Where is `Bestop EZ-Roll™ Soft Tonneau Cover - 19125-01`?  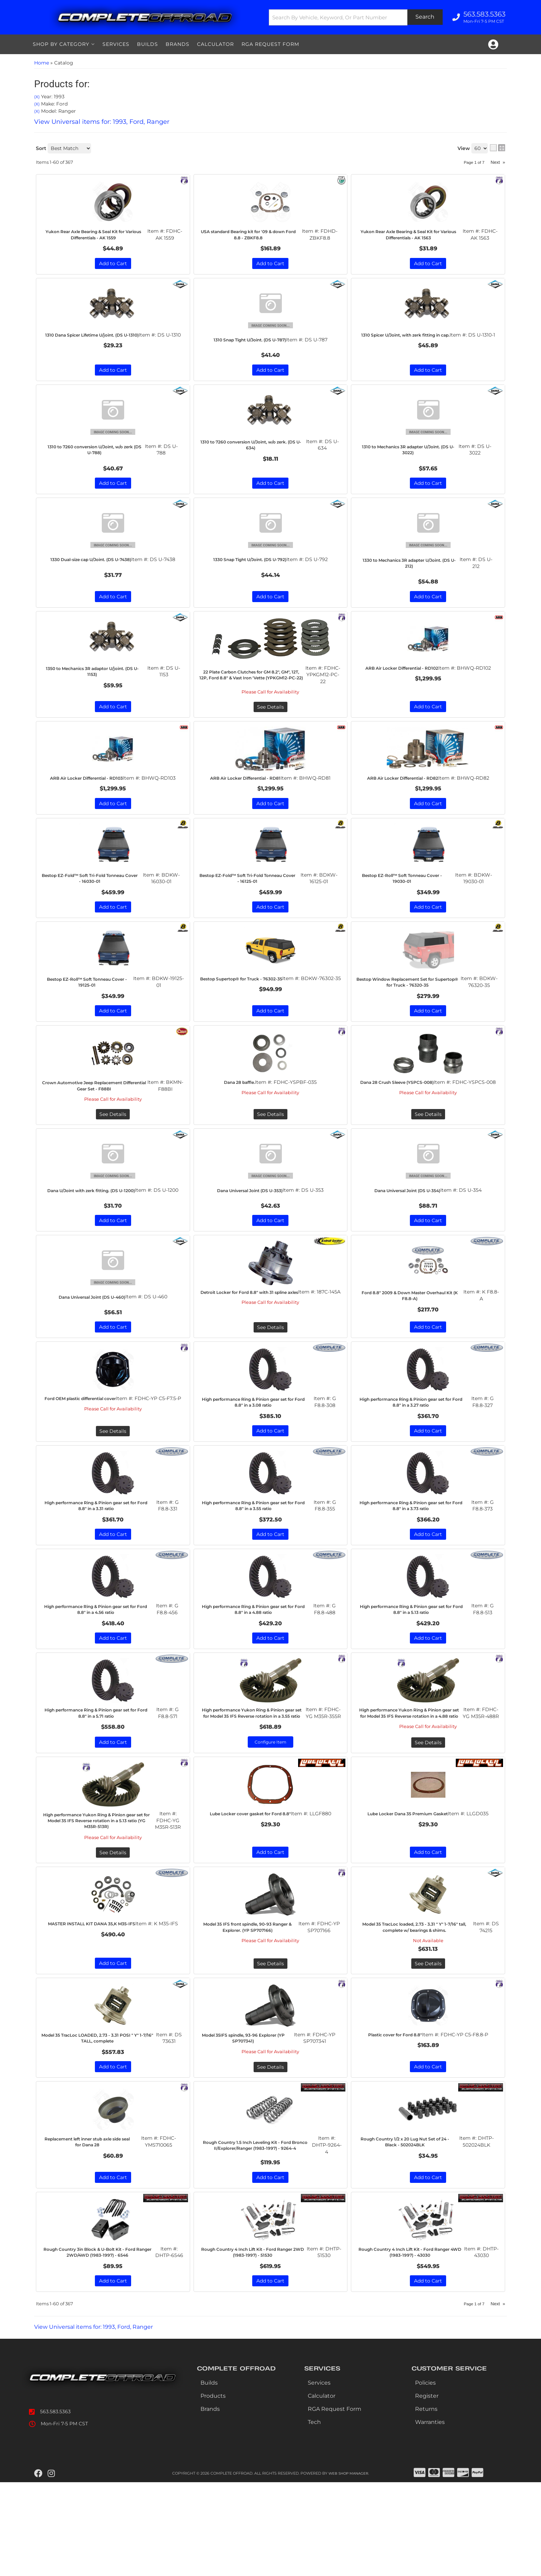
Bestop EZ-Roll™ Soft Tonneau Cover - 19125-01 is located at coordinates (91, 1013).